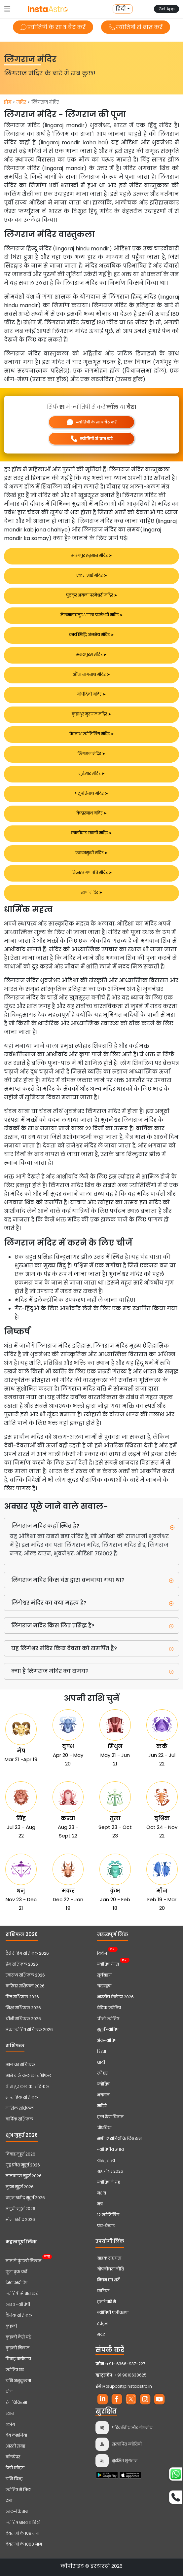 The image size is (183, 2576). What do you see at coordinates (119, 2139) in the screenshot?
I see `सभी 12 राशियों के लिए रत्न` at bounding box center [119, 2139].